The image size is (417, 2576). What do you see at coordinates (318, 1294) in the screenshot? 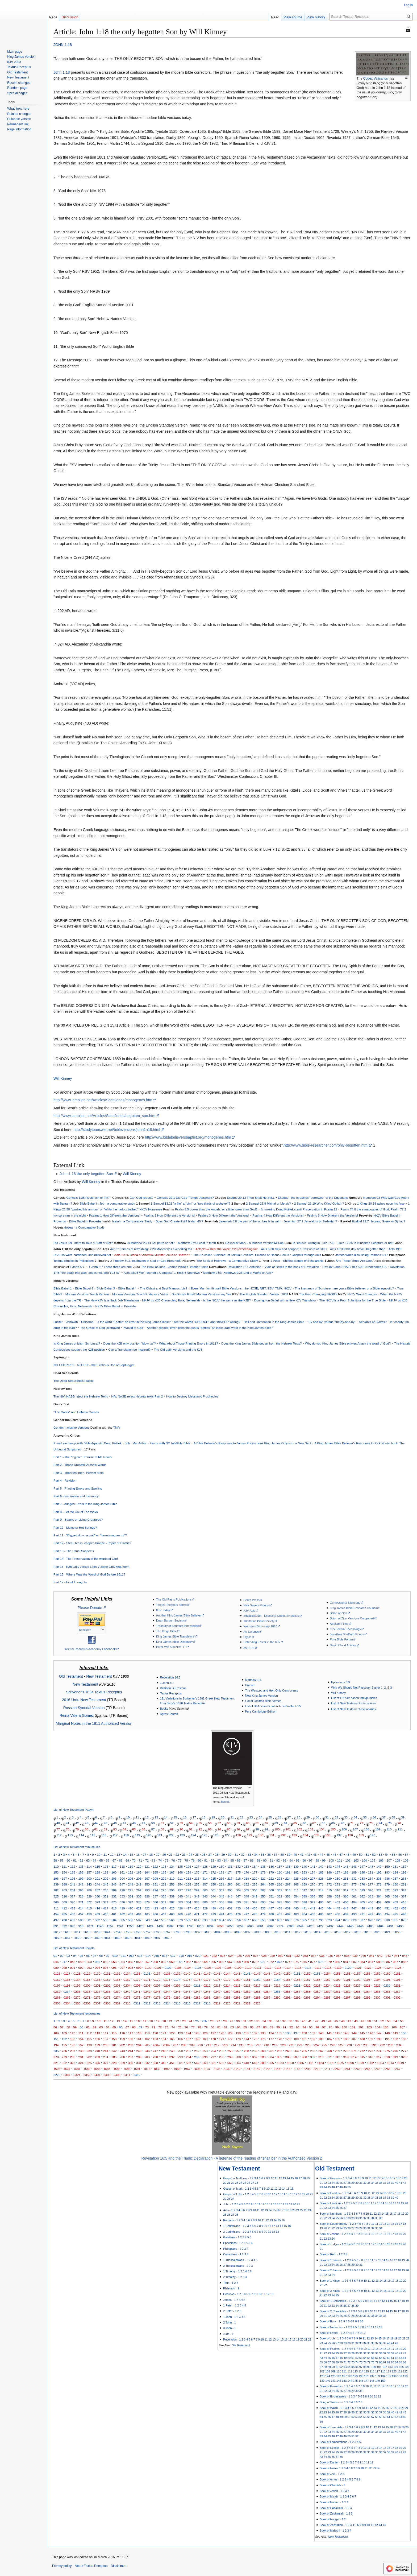
I see `The Ever Changing NASB's` at bounding box center [318, 1294].